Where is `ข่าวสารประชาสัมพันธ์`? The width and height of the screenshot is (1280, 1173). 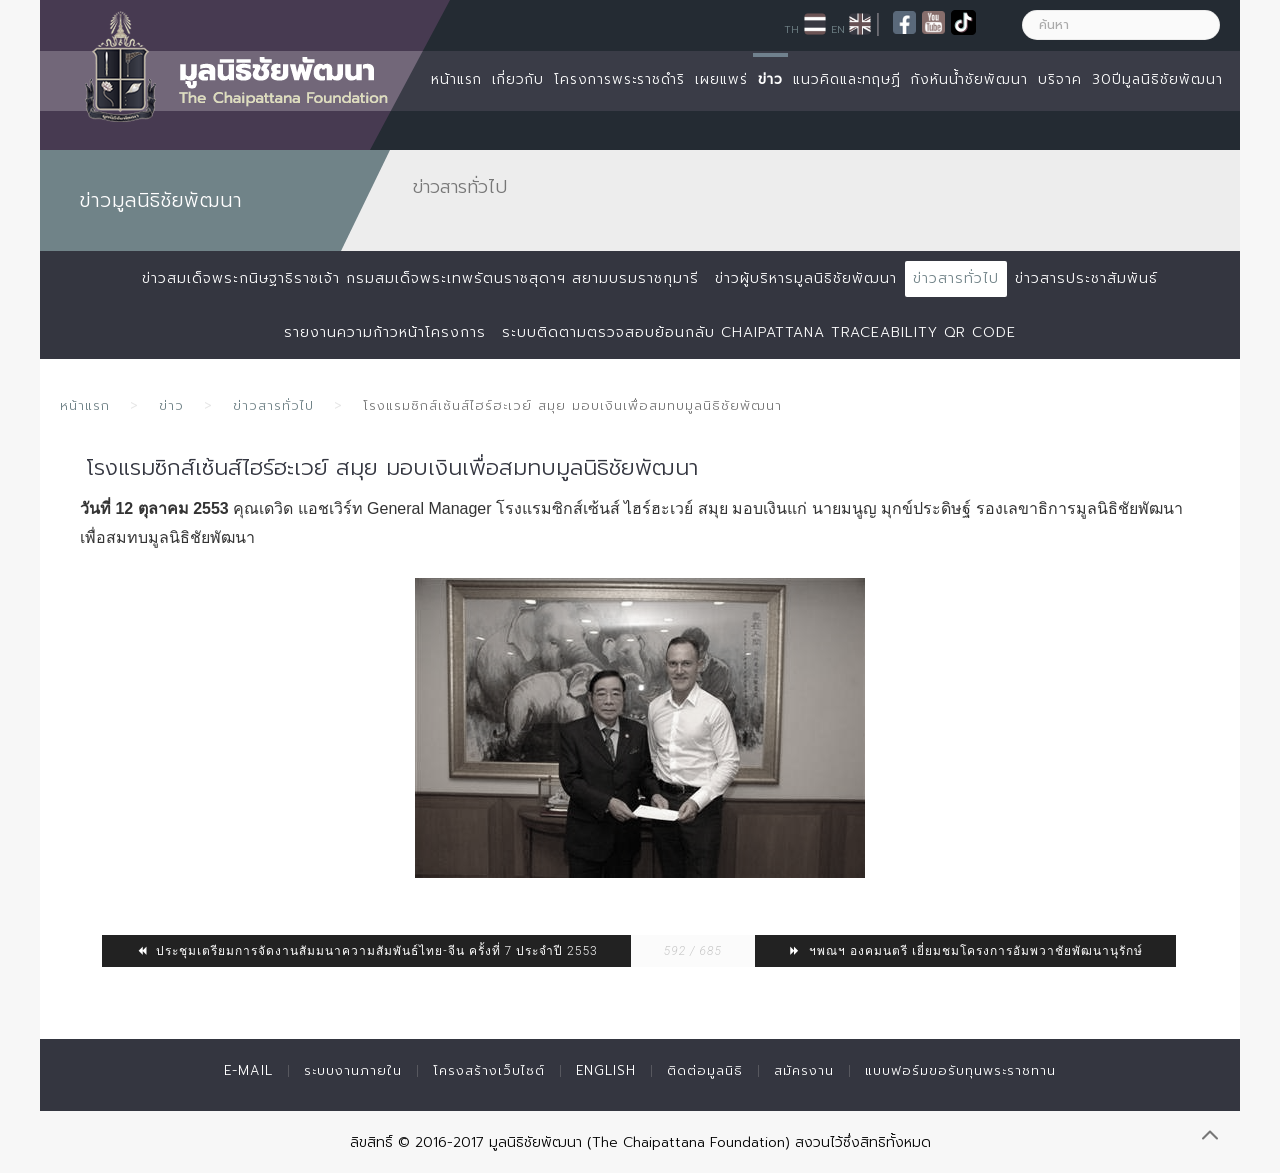 ข่าวสารประชาสัมพันธ์ is located at coordinates (1086, 278).